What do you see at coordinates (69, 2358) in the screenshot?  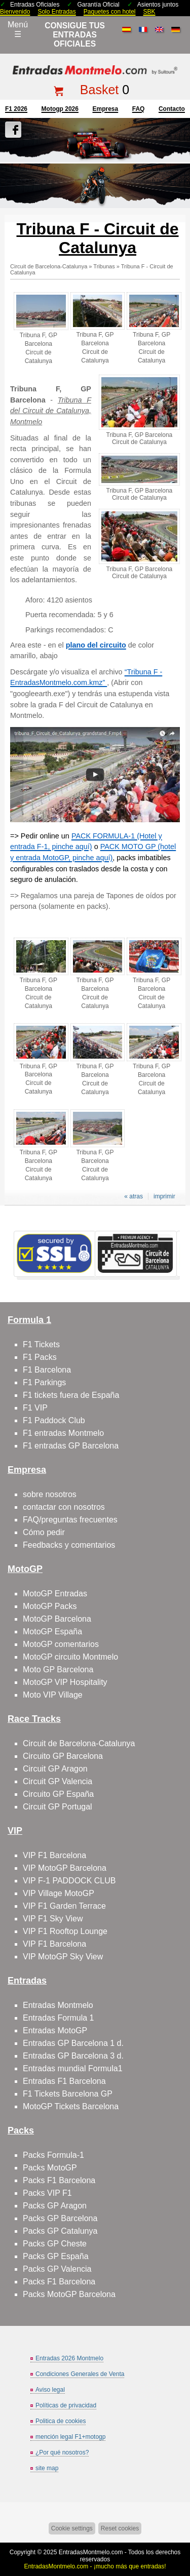 I see `Entradas 2026 Montmelo` at bounding box center [69, 2358].